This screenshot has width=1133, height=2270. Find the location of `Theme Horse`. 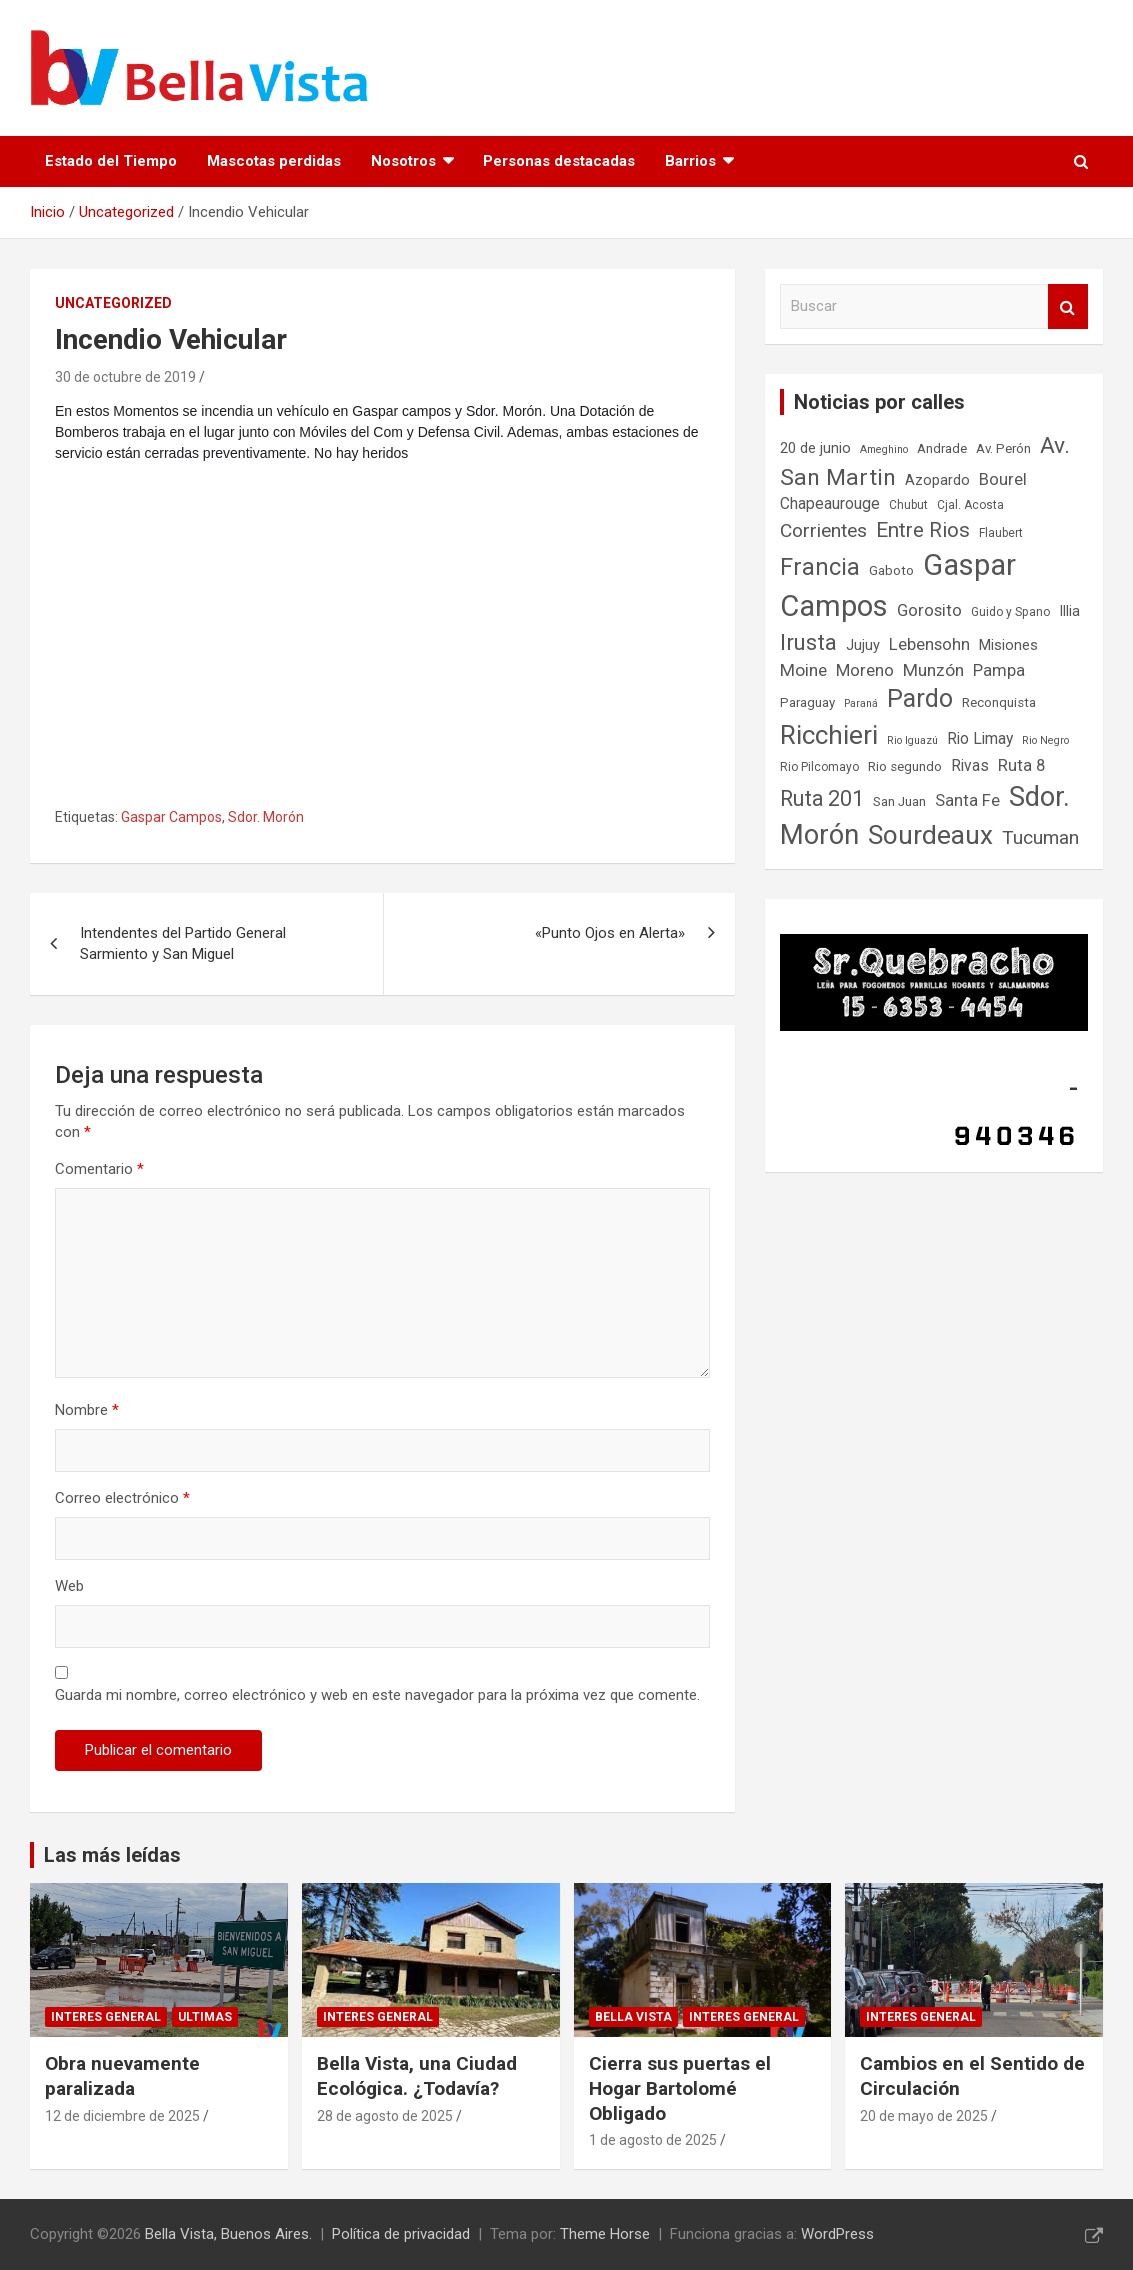

Theme Horse is located at coordinates (605, 2234).